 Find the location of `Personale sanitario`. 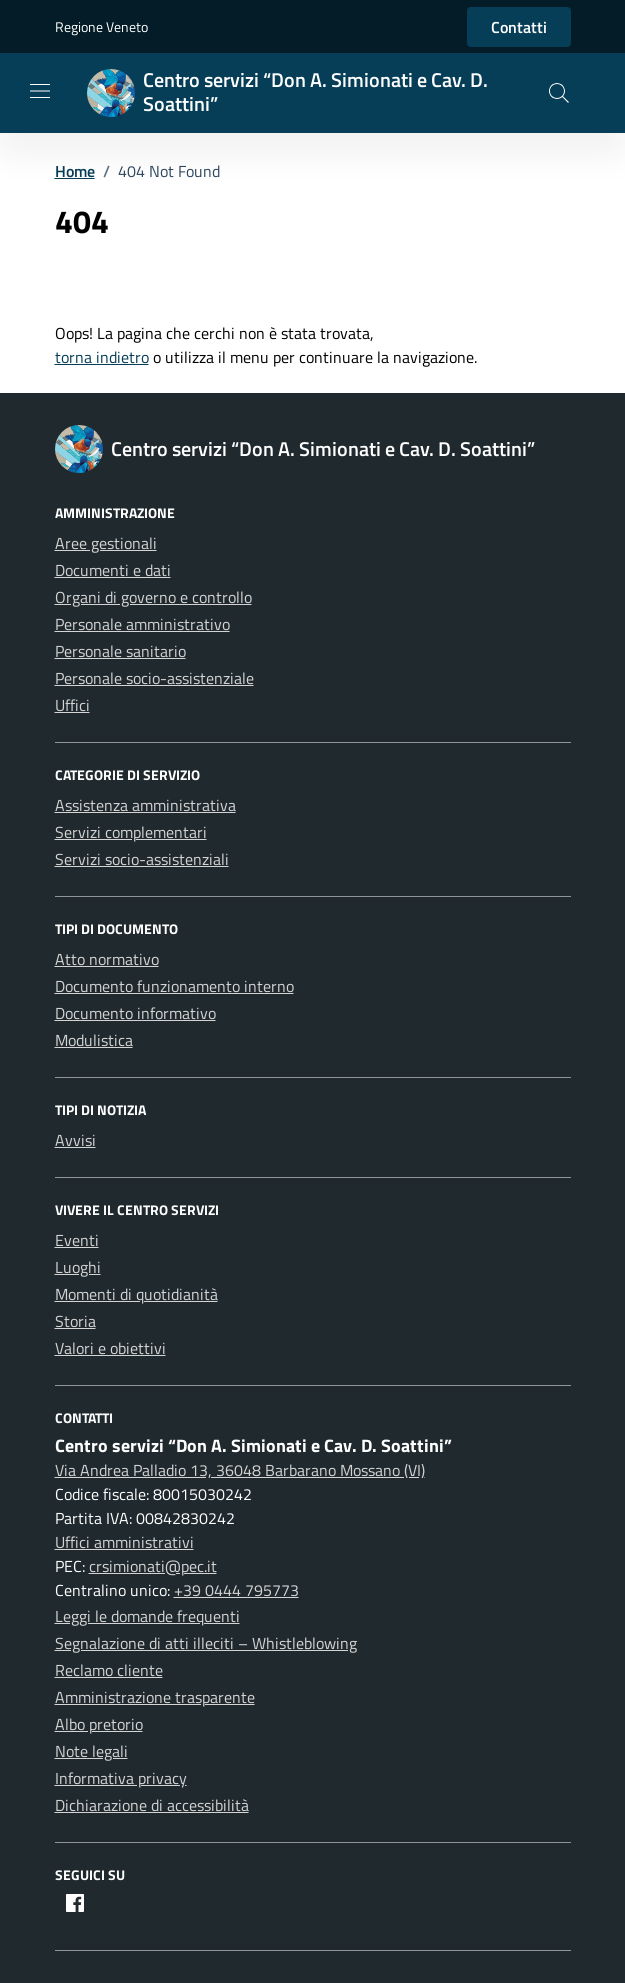

Personale sanitario is located at coordinates (120, 651).